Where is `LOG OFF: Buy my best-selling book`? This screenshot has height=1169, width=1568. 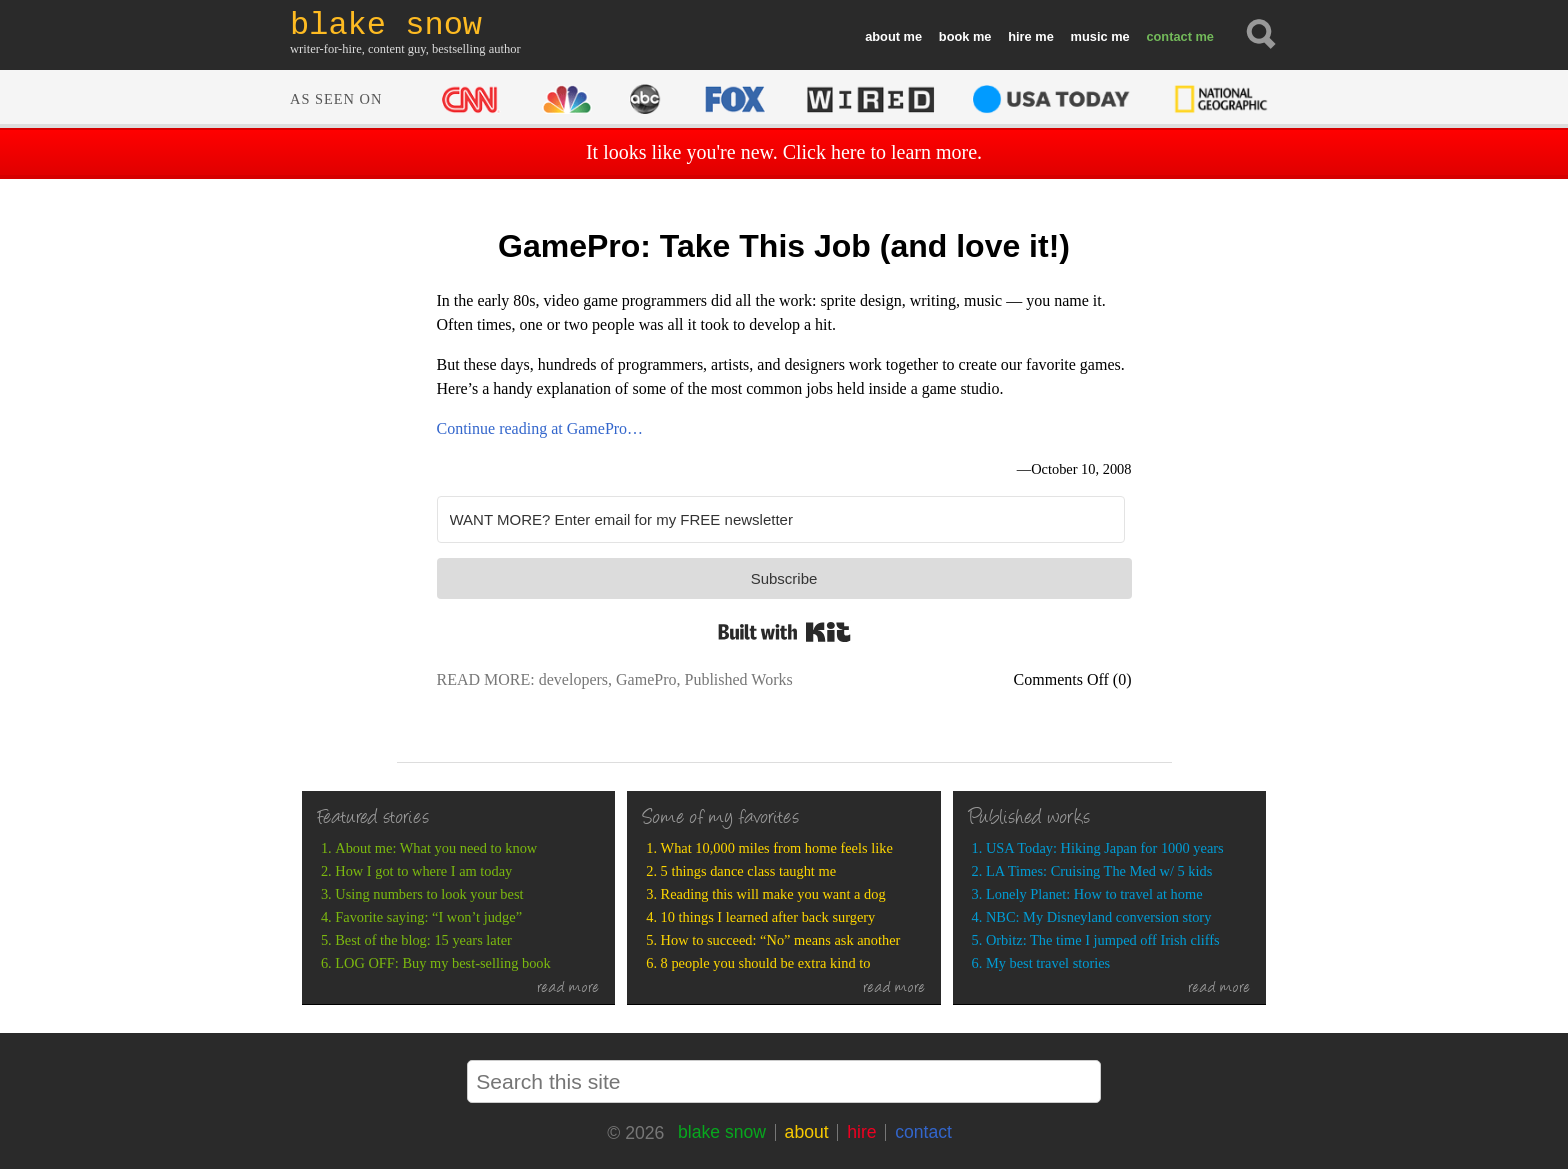 LOG OFF: Buy my best-selling book is located at coordinates (442, 963).